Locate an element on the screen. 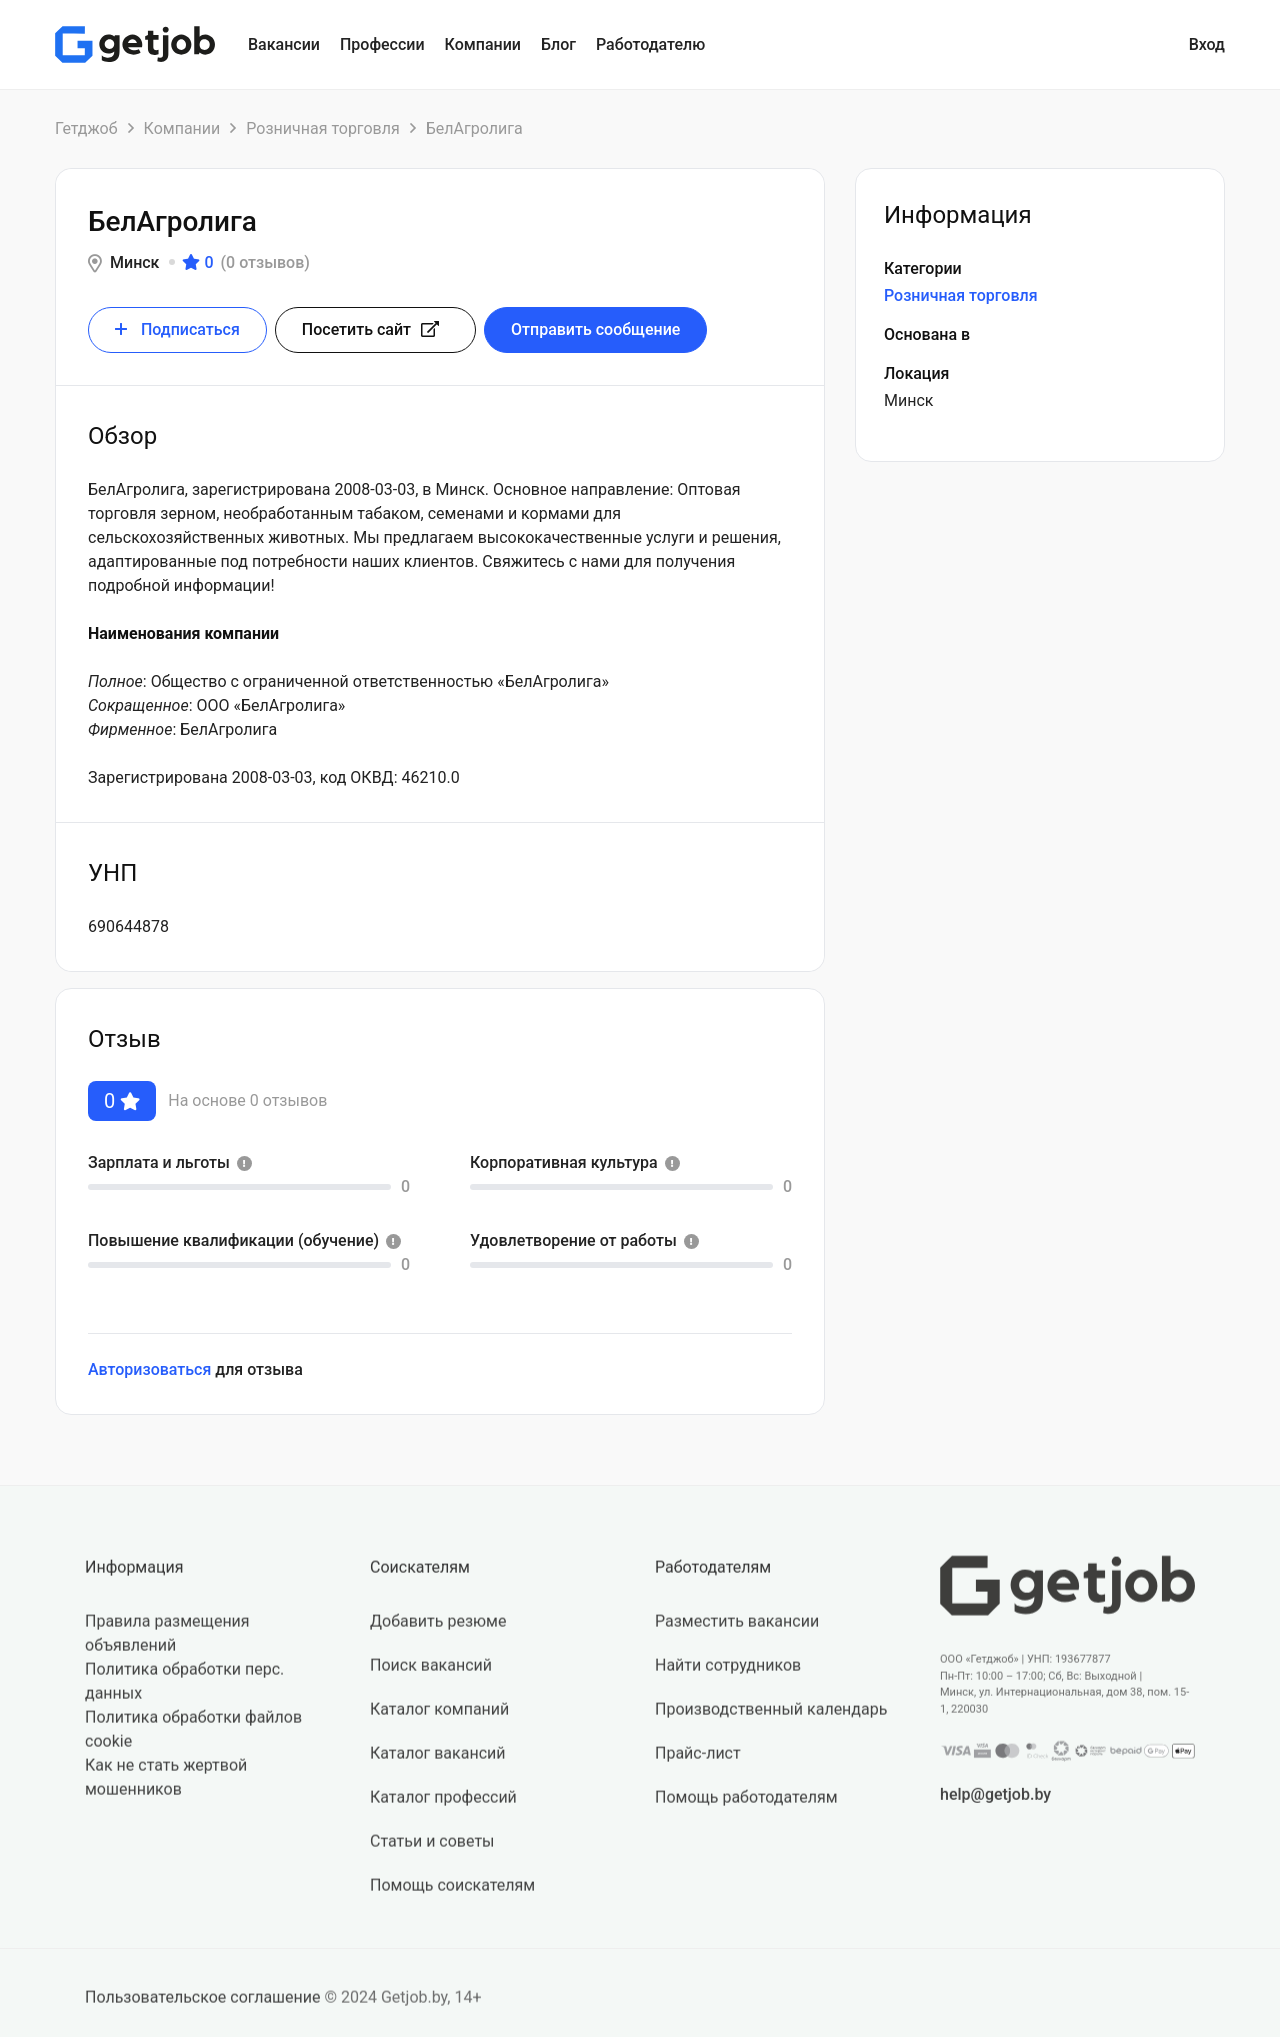  Пользовательское соглашение is located at coordinates (203, 2007).